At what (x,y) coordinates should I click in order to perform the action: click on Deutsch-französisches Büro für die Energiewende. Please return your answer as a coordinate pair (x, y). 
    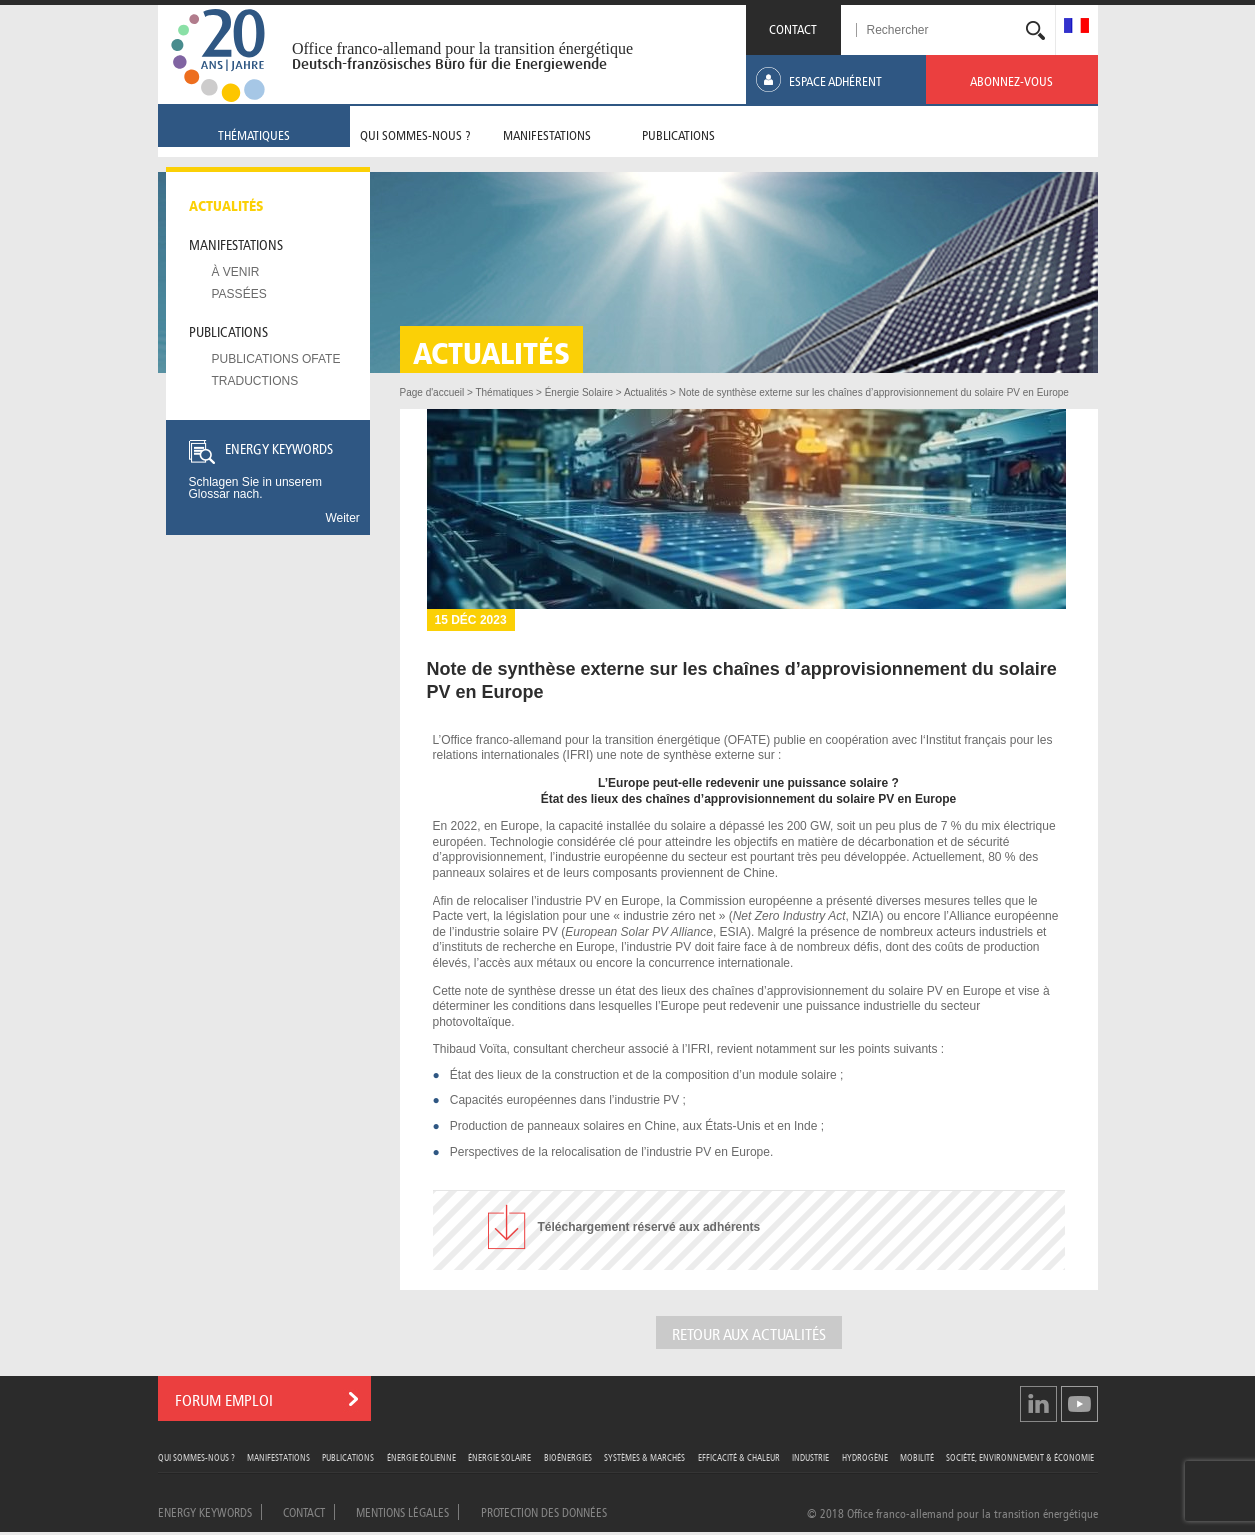
    Looking at the image, I should click on (449, 64).